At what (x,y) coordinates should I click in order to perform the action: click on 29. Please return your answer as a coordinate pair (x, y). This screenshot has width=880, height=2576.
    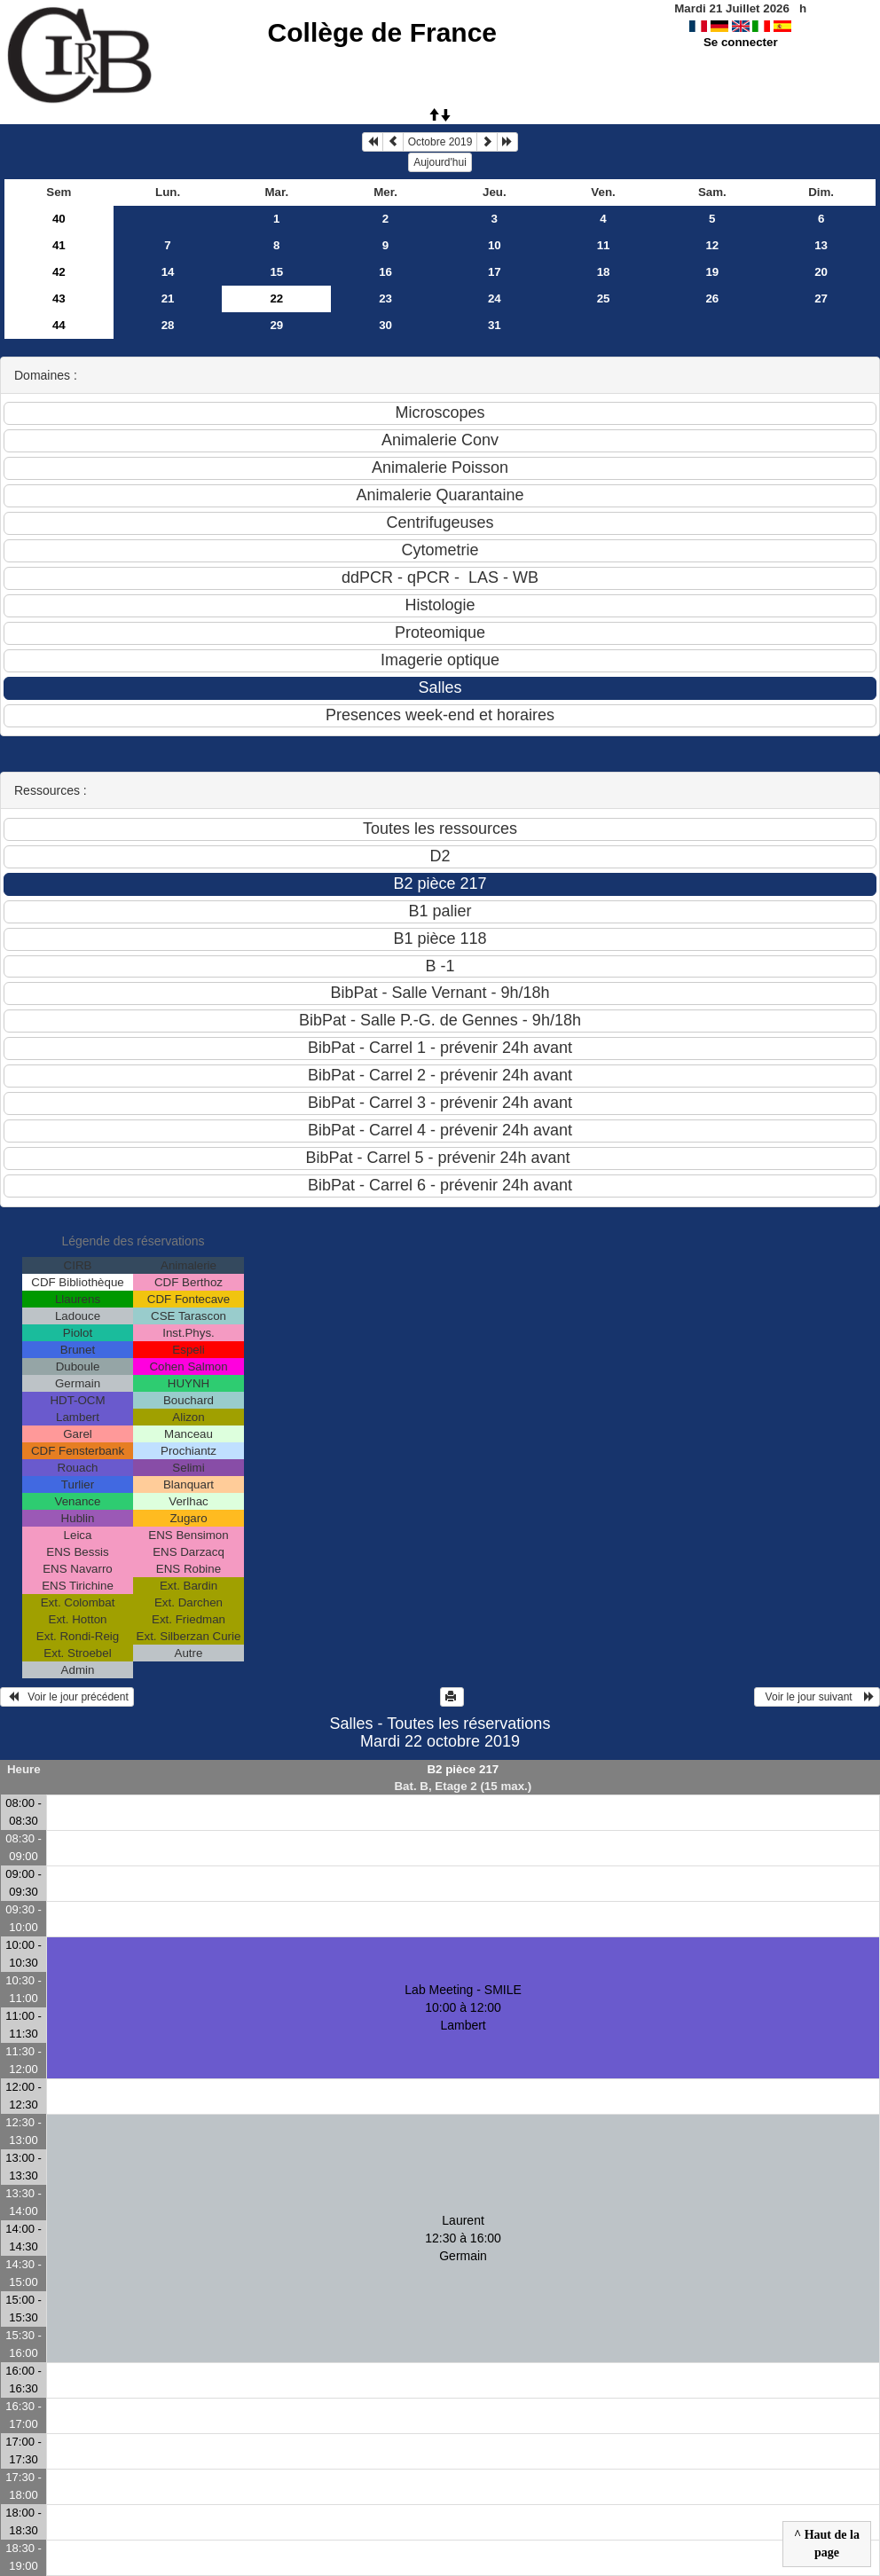
    Looking at the image, I should click on (276, 325).